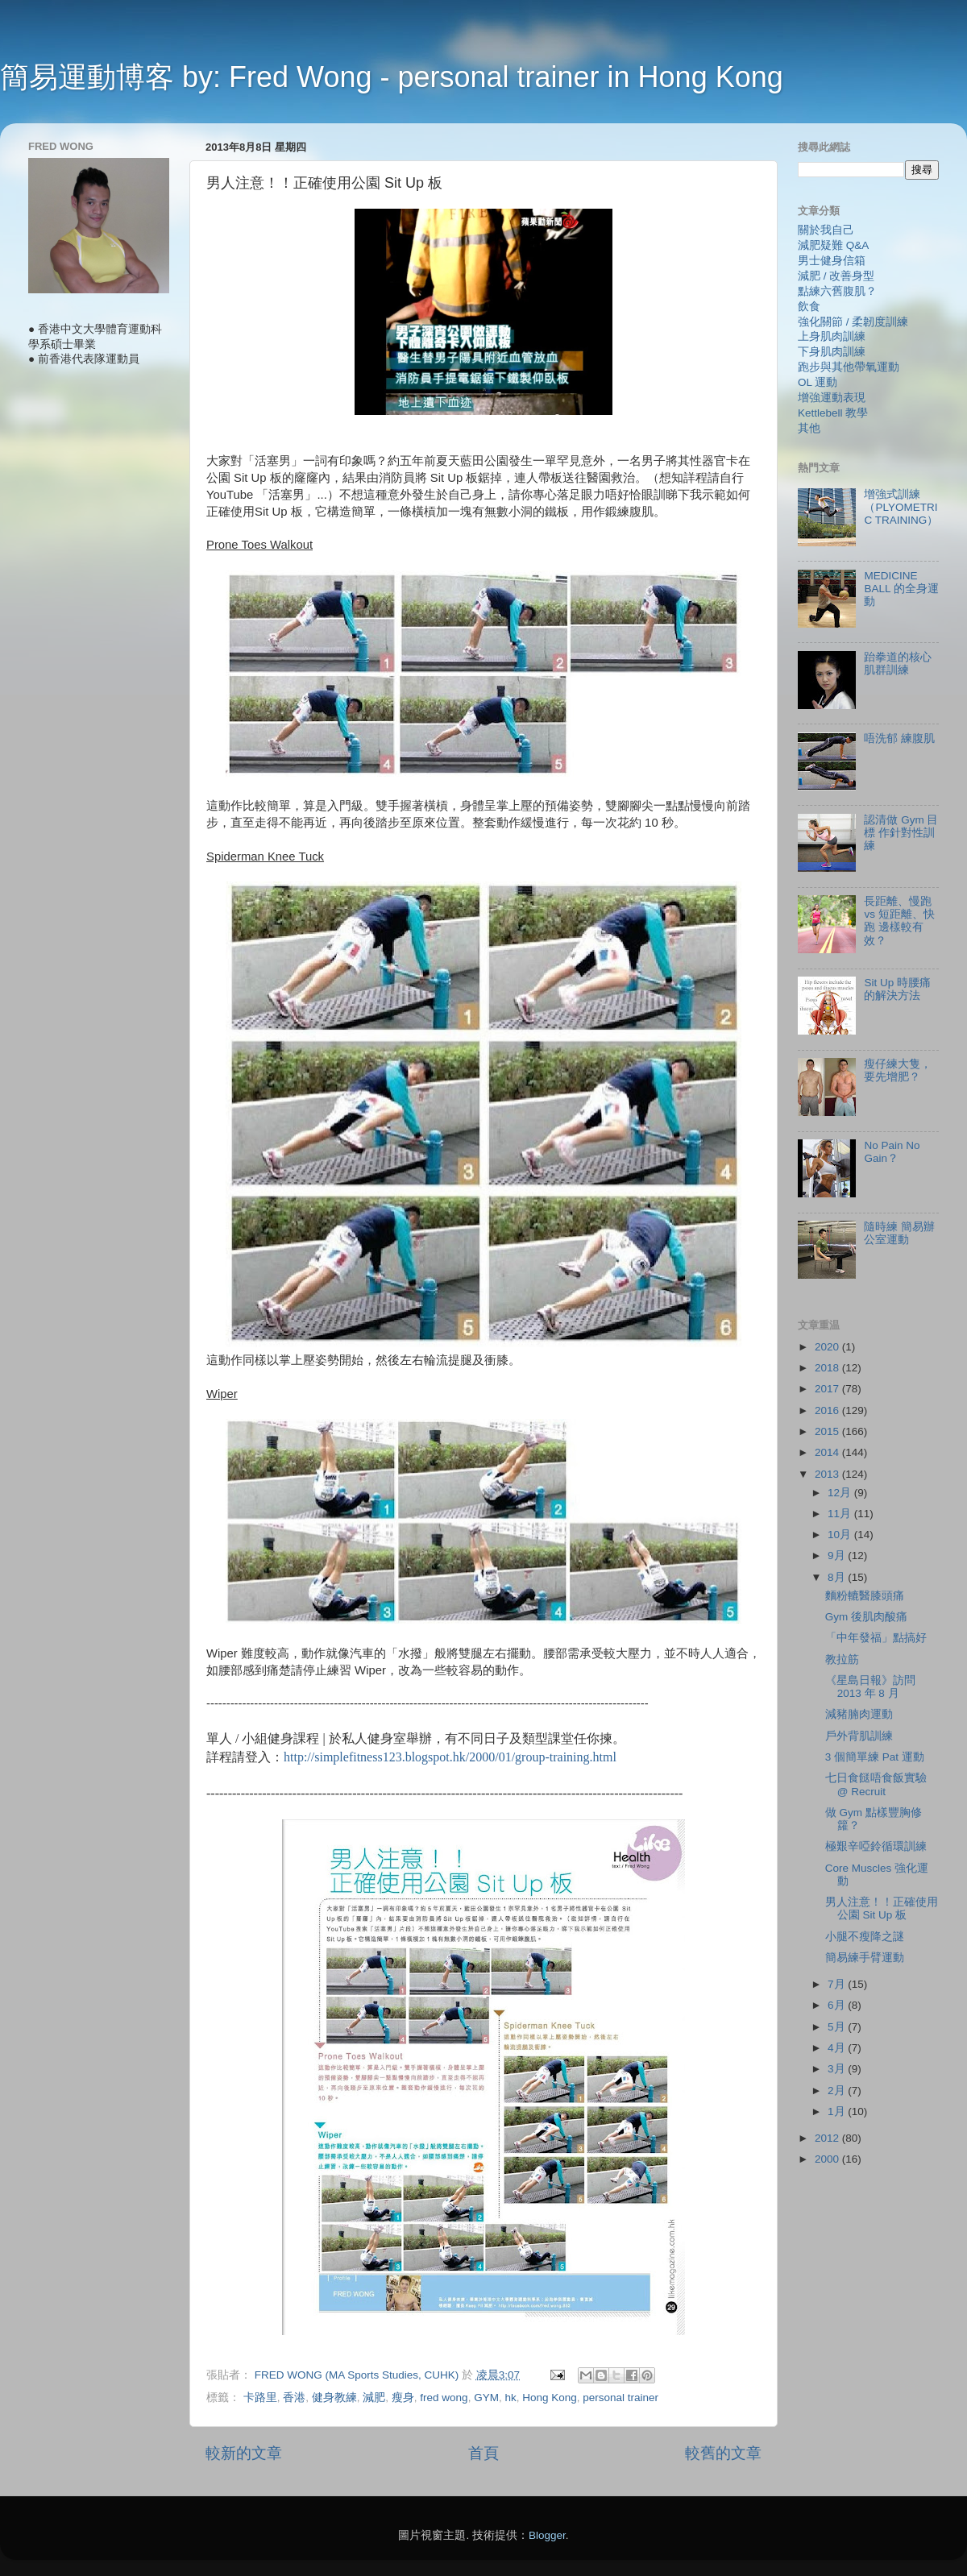 This screenshot has height=2576, width=967. Describe the element at coordinates (549, 2397) in the screenshot. I see `Hong Kong` at that location.